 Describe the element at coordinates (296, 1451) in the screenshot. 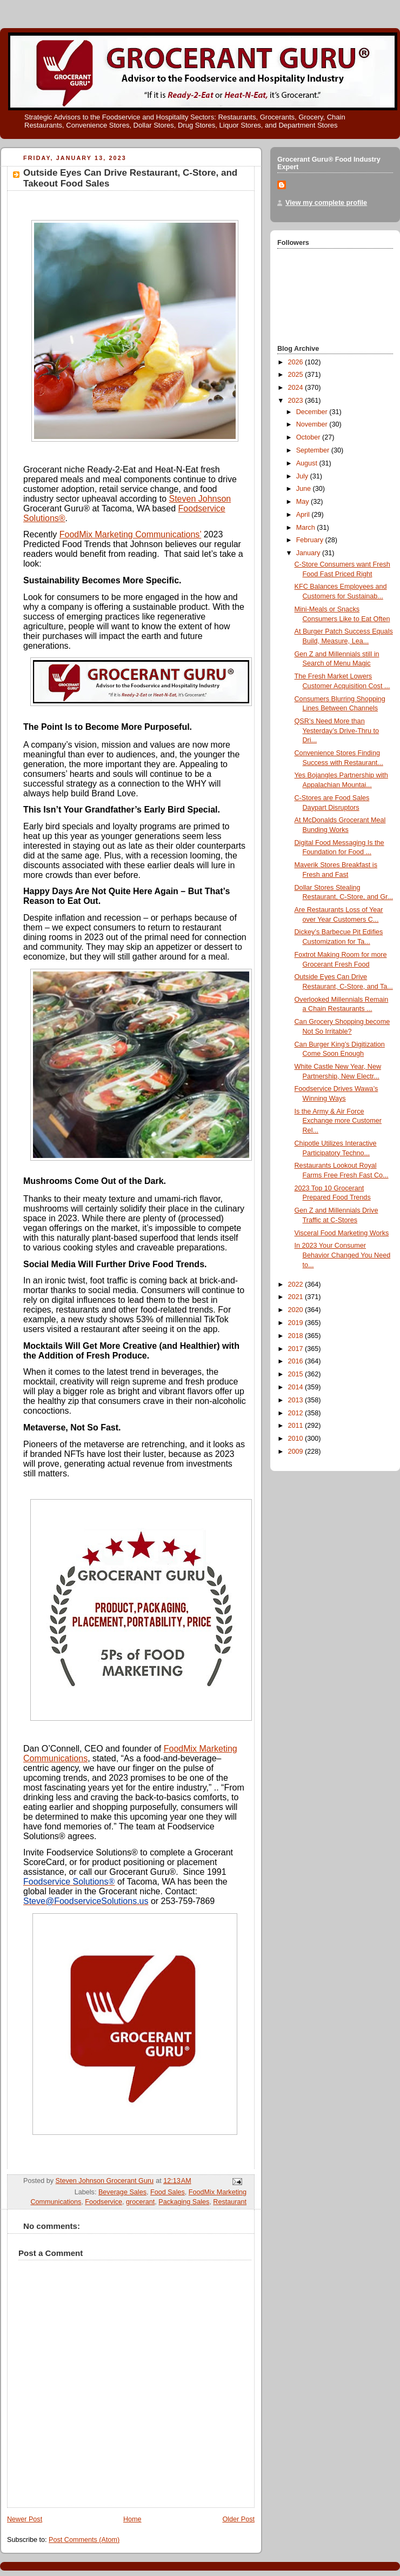

I see `2009` at that location.